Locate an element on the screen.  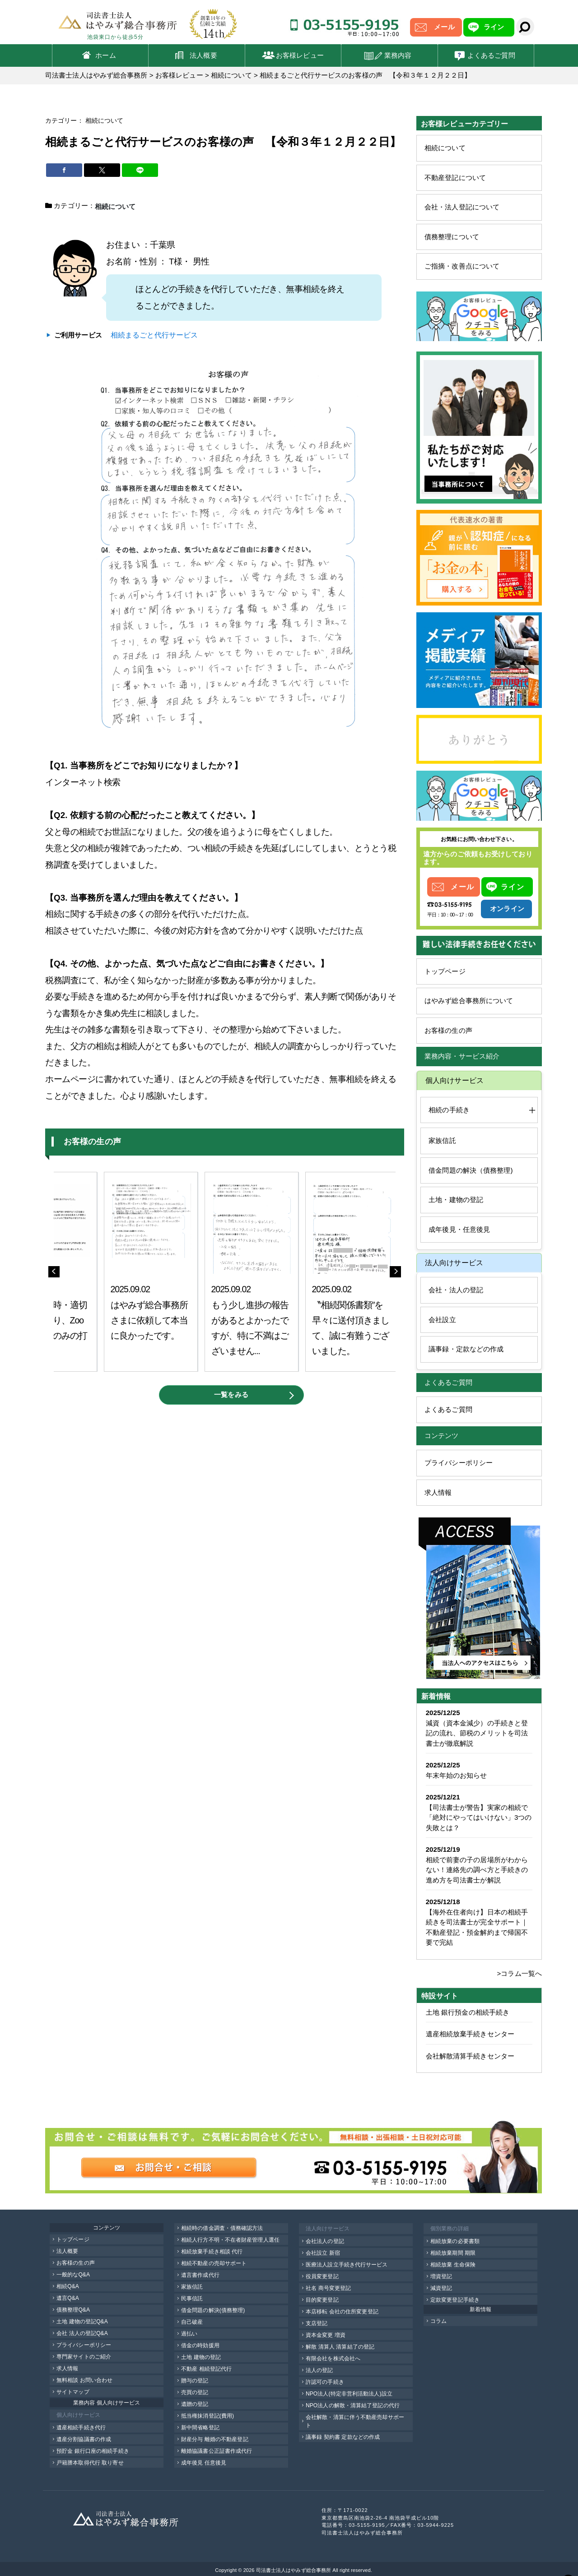
一般的なQ&A is located at coordinates (73, 2274).